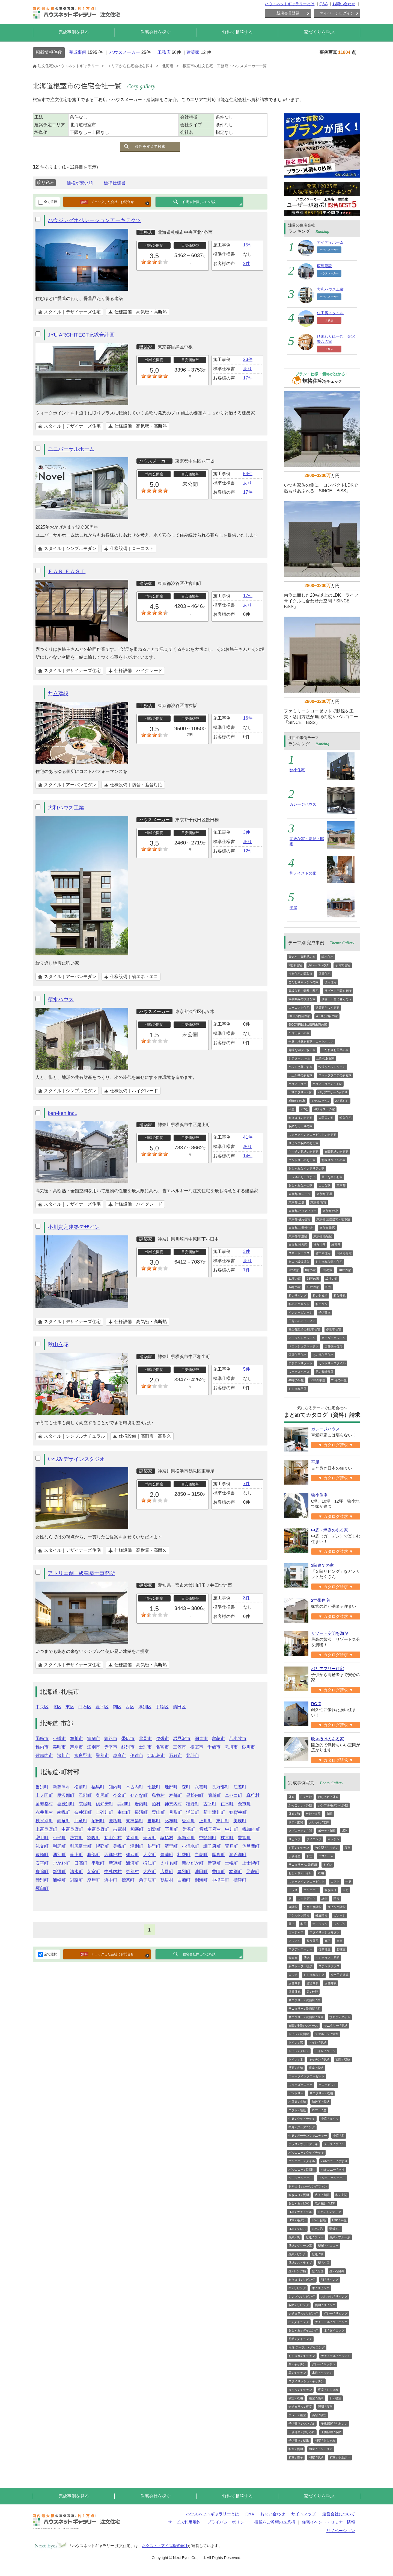  I want to click on 北区, so click(57, 1706).